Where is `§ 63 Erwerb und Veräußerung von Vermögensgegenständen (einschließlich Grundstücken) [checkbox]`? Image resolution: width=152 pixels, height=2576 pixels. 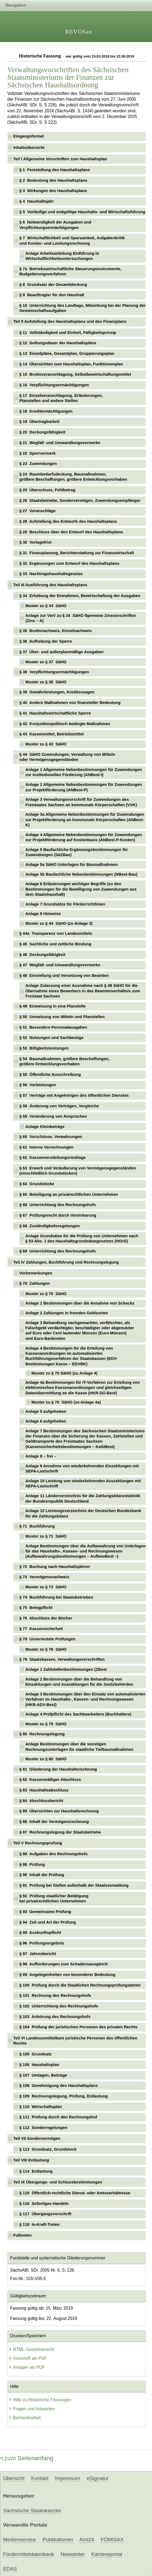 § 63 Erwerb und Veräußerung von Vermögensgegenständen (einschließlich Grundstücken) [checkbox] is located at coordinates (77, 1170).